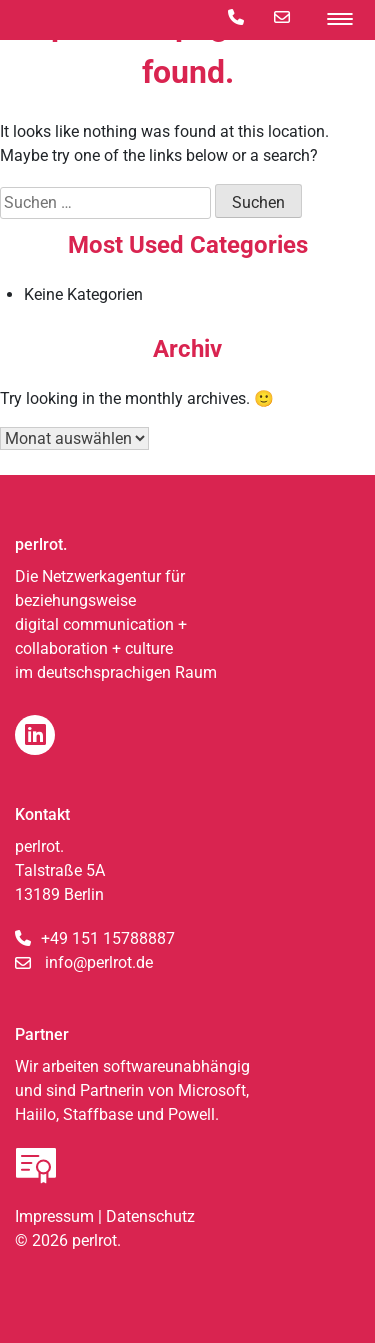  Describe the element at coordinates (108, 938) in the screenshot. I see `+49 151 15788887` at that location.